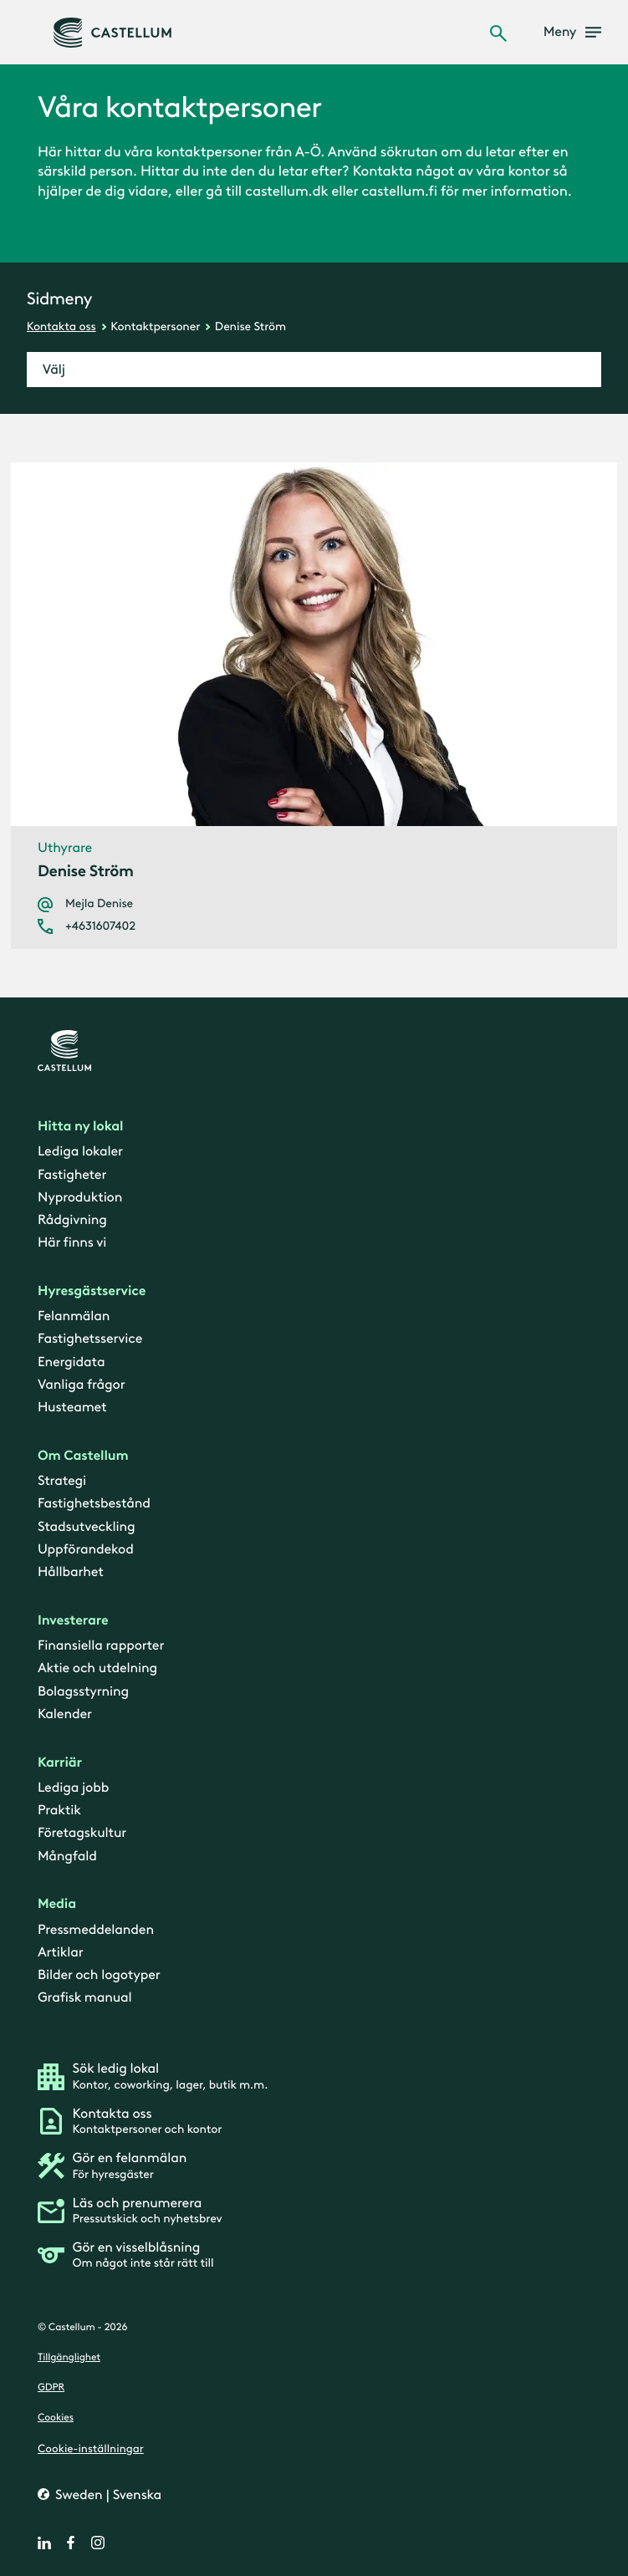 Image resolution: width=628 pixels, height=2576 pixels. Describe the element at coordinates (67, 1856) in the screenshot. I see `Mångfald` at that location.